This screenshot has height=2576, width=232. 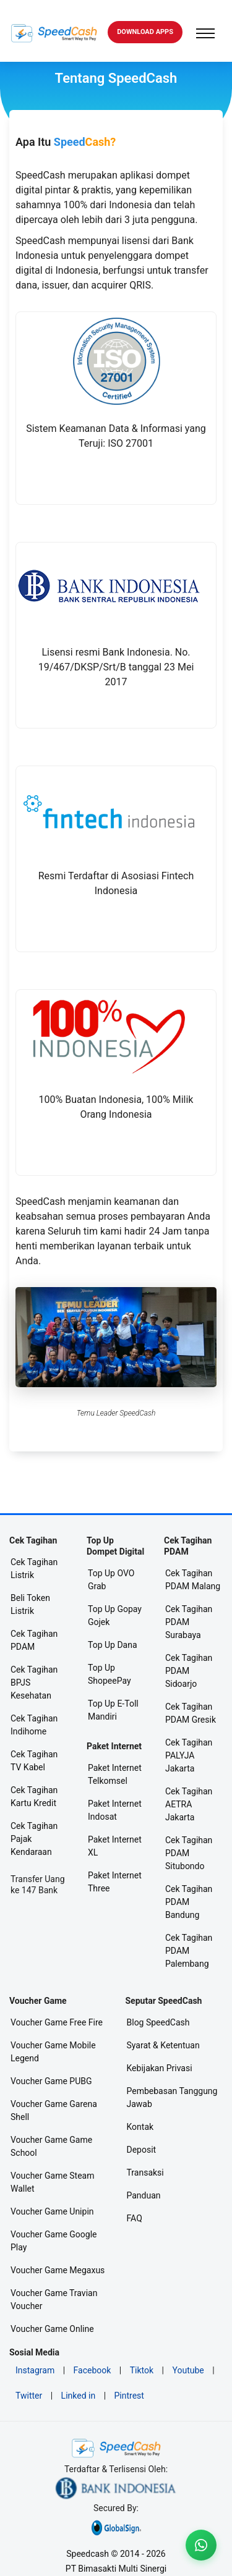 What do you see at coordinates (134, 2218) in the screenshot?
I see `FAQ` at bounding box center [134, 2218].